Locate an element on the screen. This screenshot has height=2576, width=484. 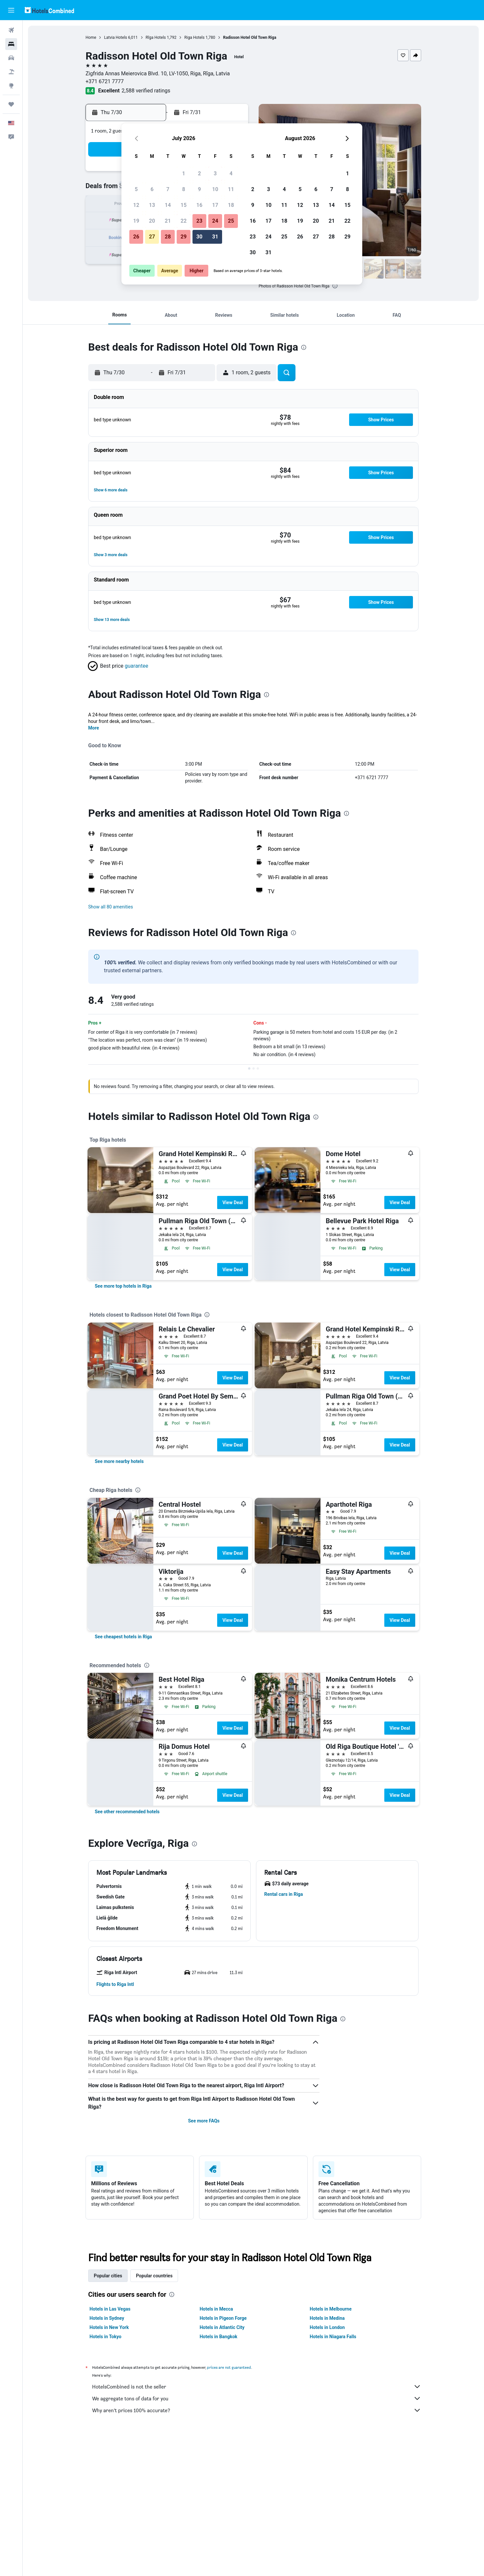
9 [button] is located at coordinates (199, 189).